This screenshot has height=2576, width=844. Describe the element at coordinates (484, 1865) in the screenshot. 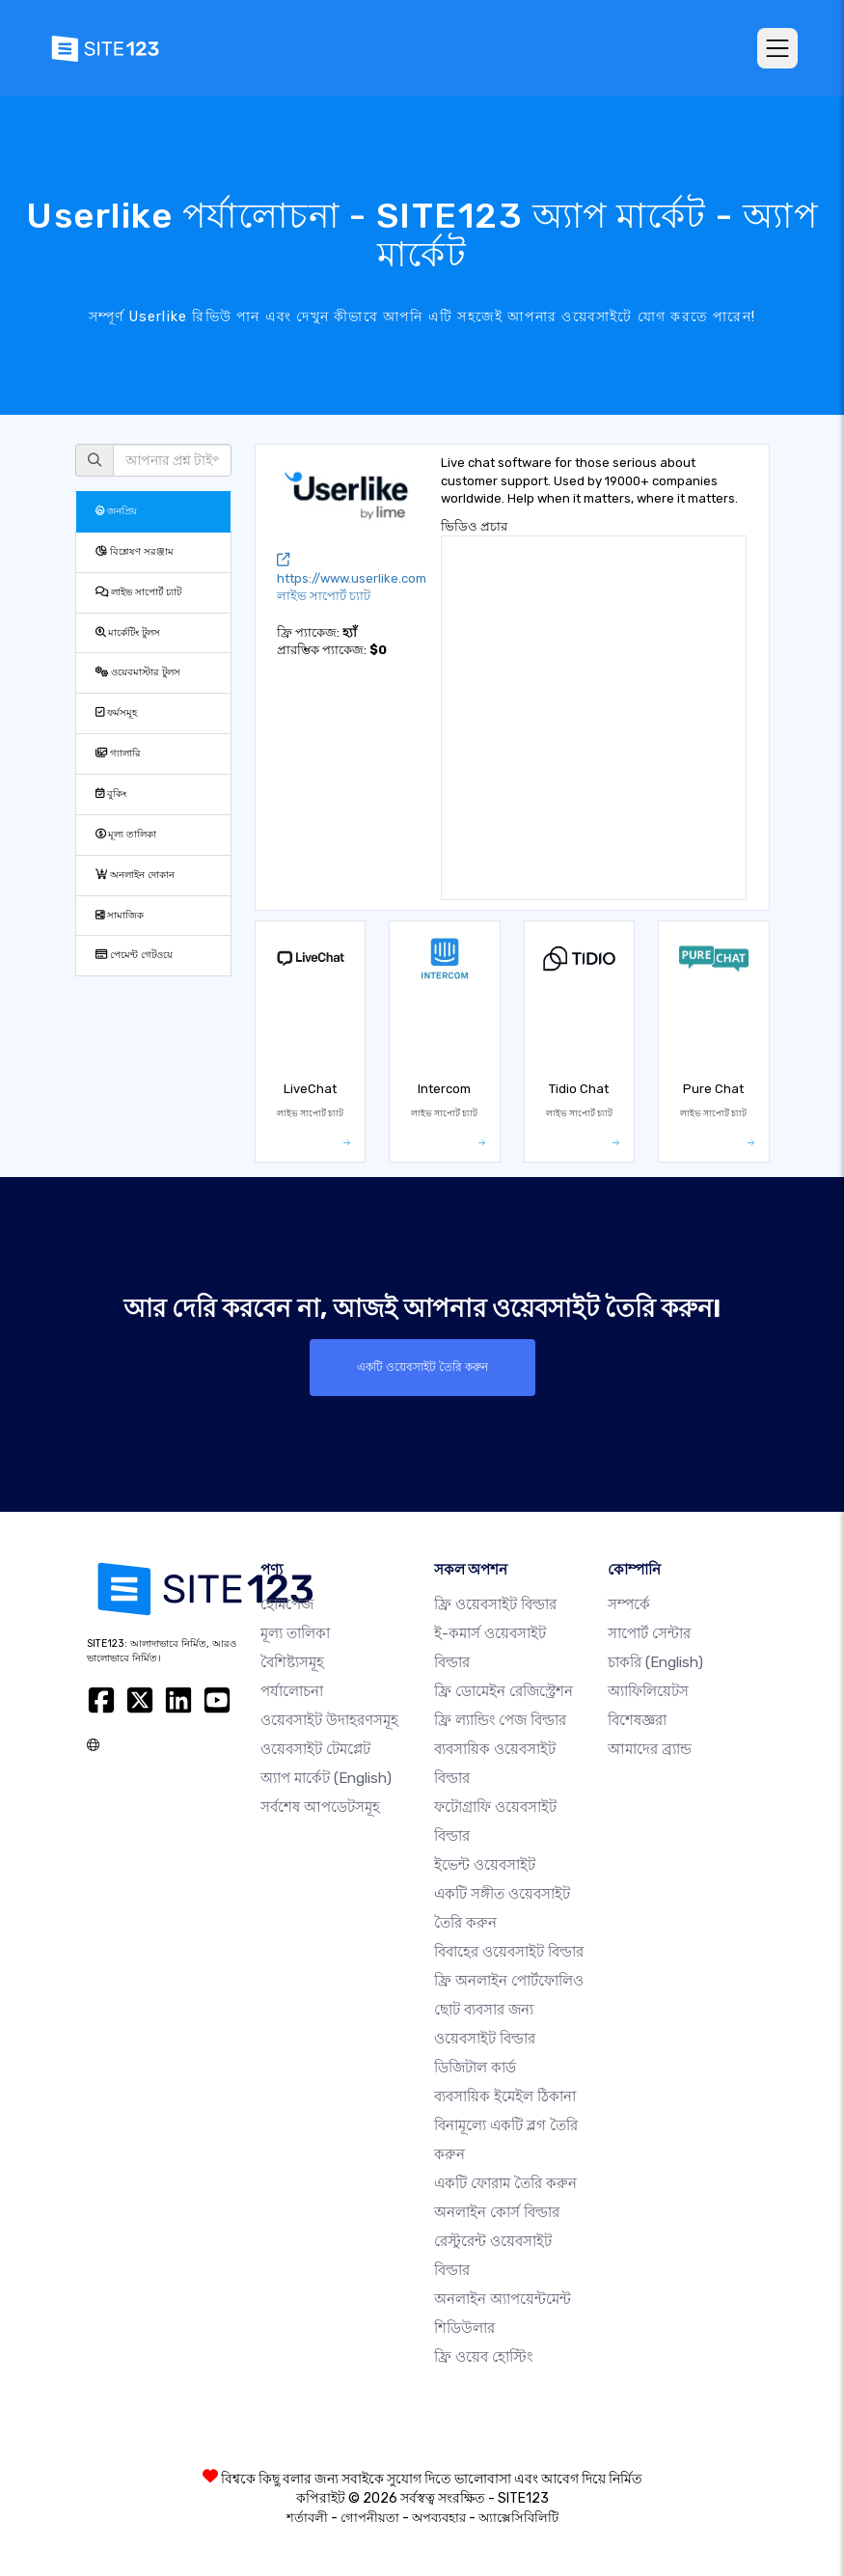

I see `ইভেন্ট ওয়েবসাইট` at that location.